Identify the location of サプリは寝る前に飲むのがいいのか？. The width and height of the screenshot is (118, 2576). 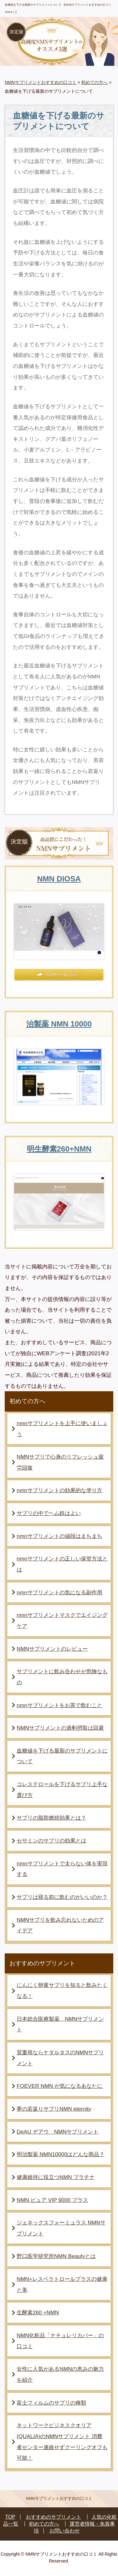
(62, 1897).